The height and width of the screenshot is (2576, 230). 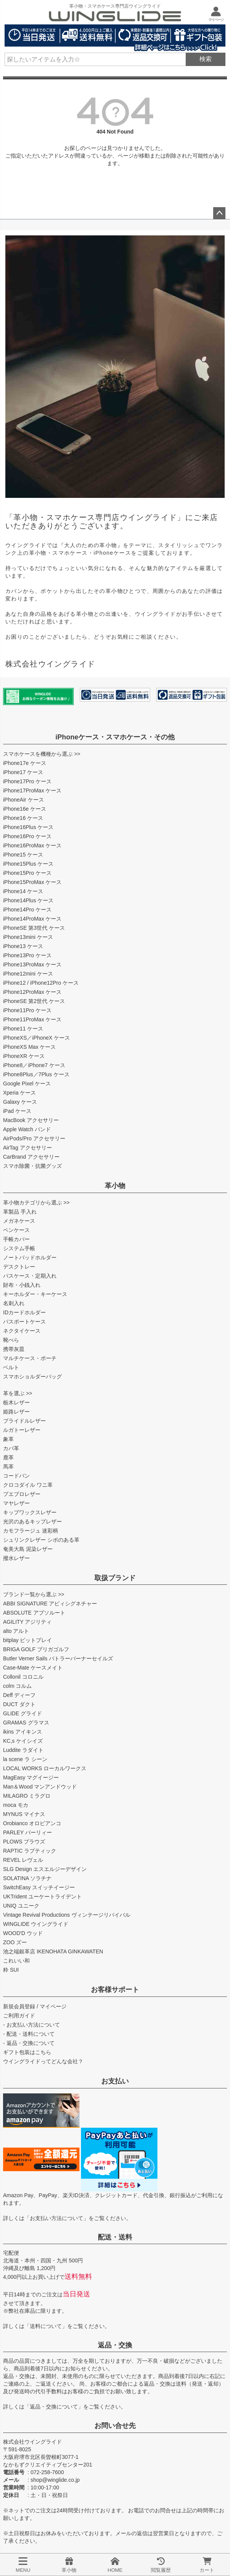 What do you see at coordinates (11, 1970) in the screenshot?
I see `粋 SUI` at bounding box center [11, 1970].